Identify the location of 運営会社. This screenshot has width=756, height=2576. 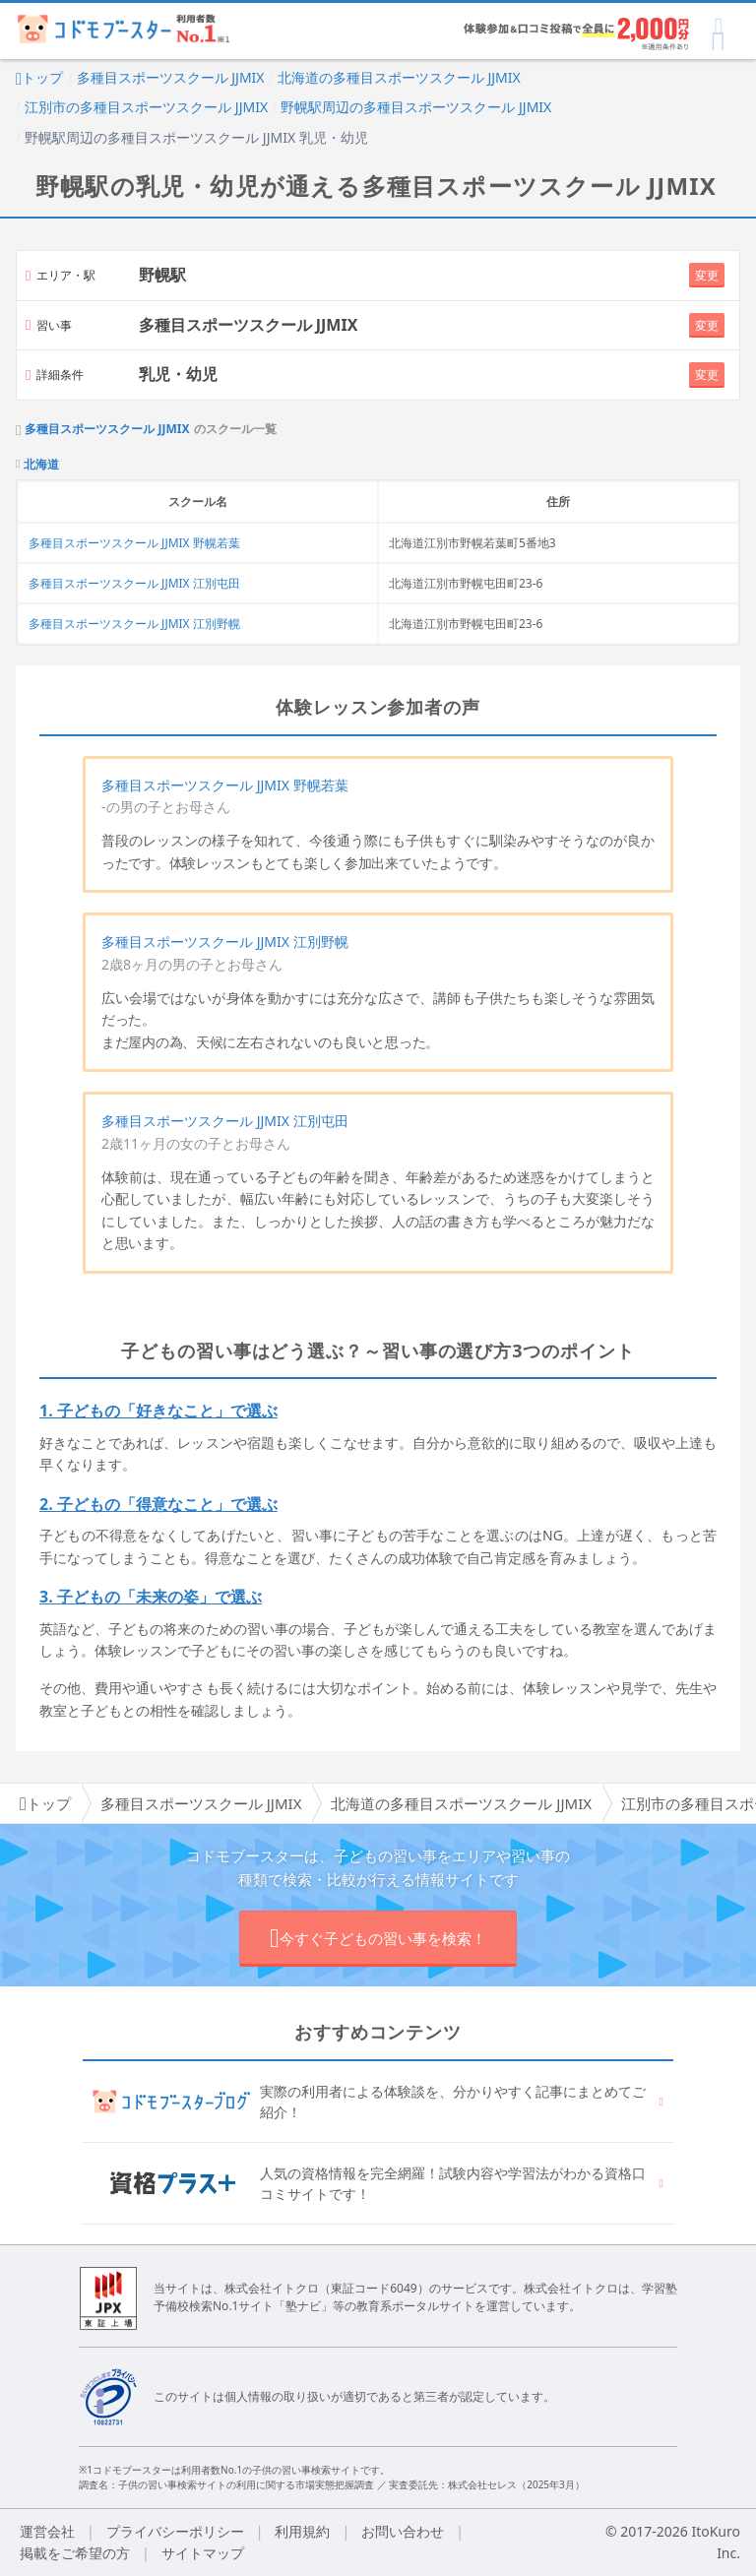
(47, 2531).